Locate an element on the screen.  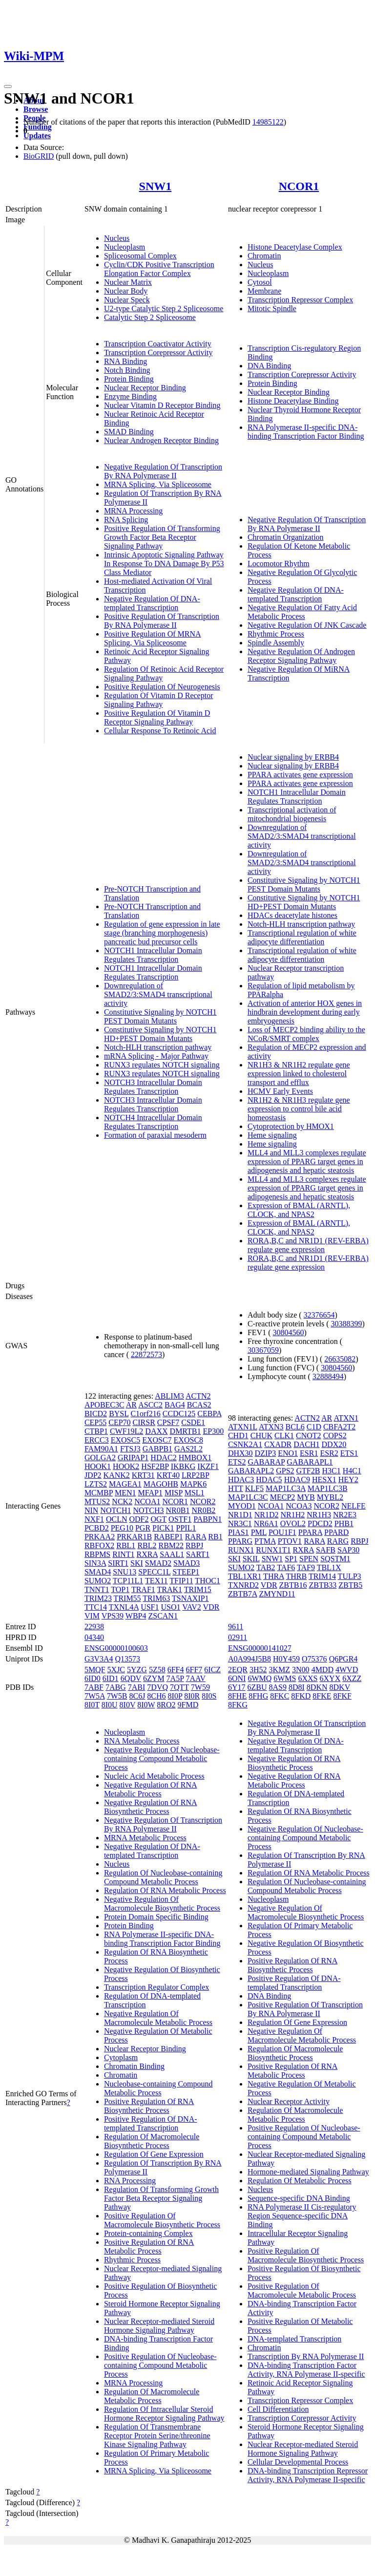
8I0P is located at coordinates (175, 1696).